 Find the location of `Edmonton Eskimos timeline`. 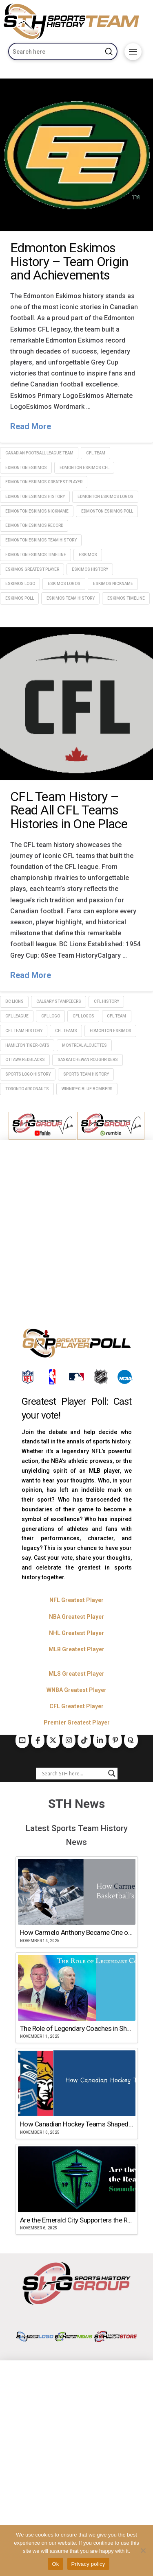

Edmonton Eskimos timeline is located at coordinates (35, 554).